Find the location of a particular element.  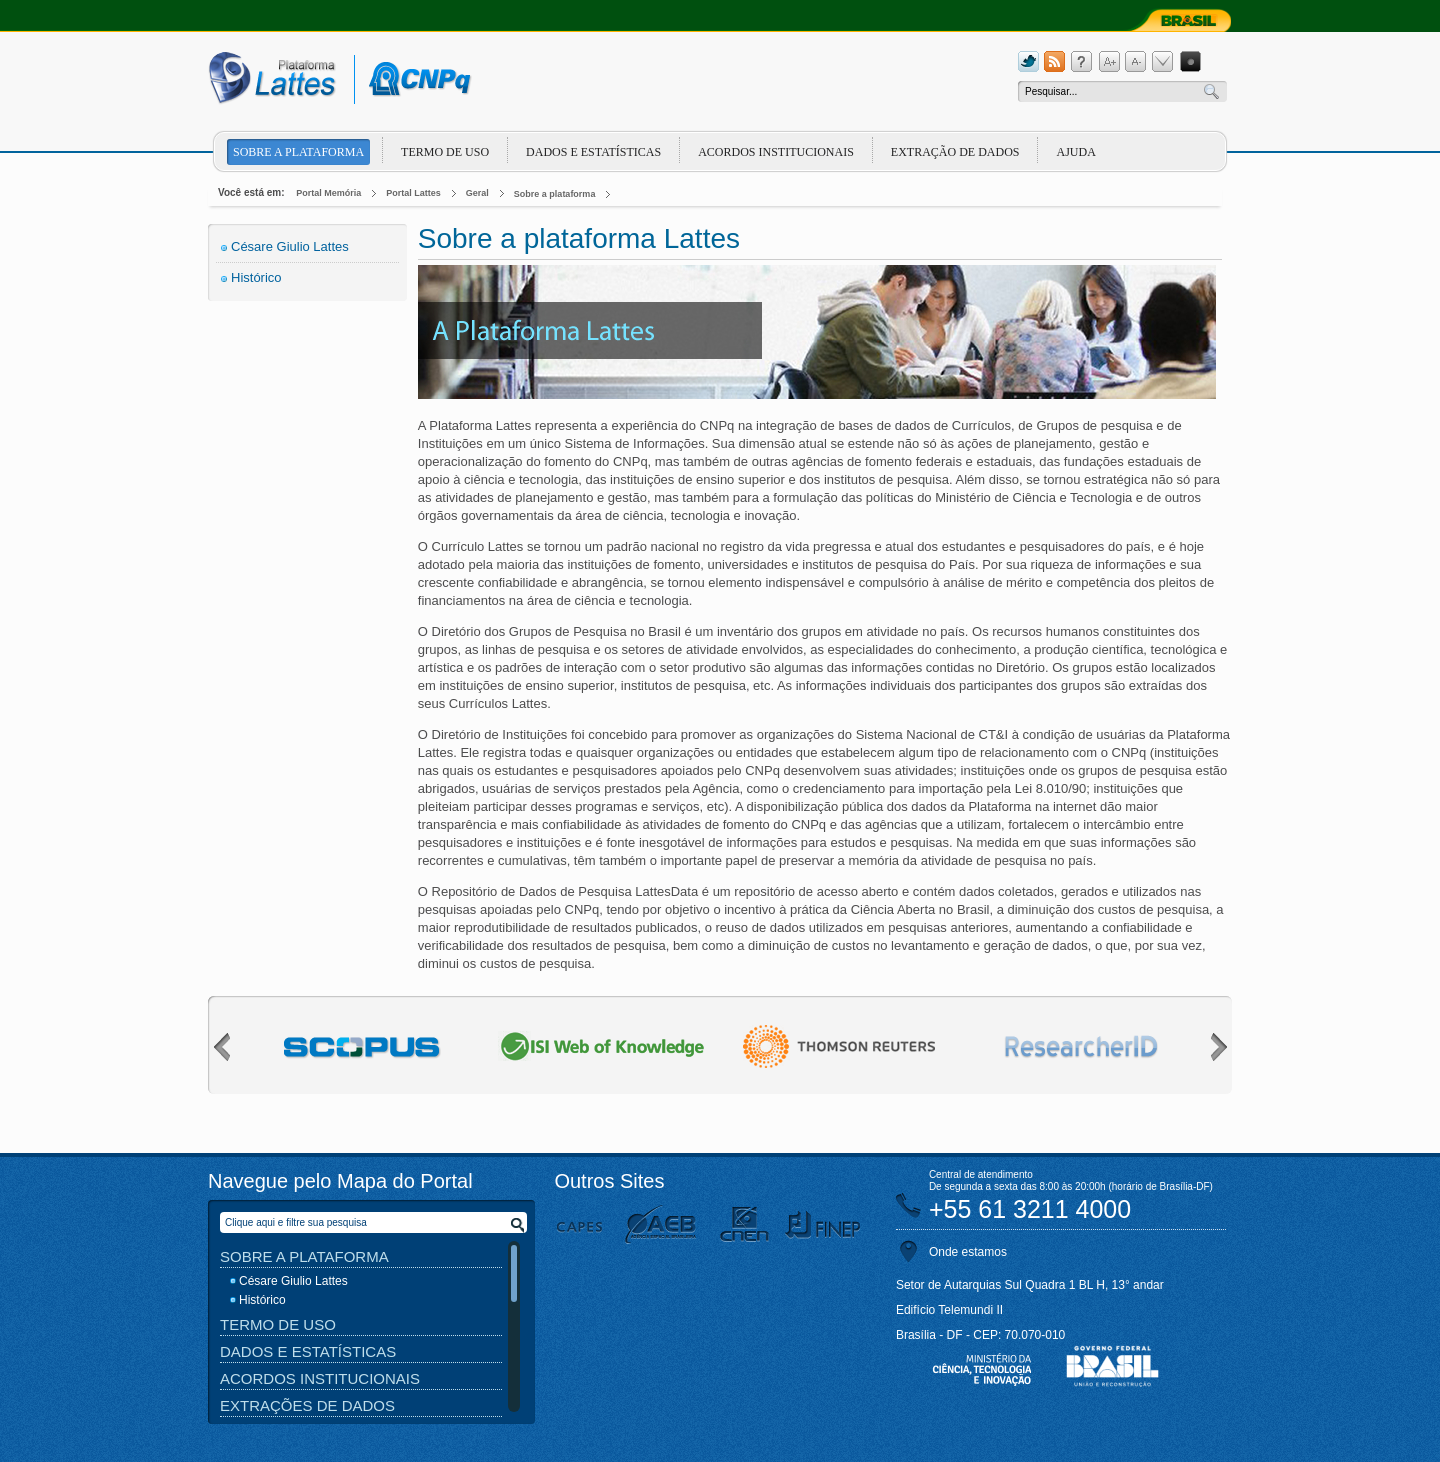

Sobre a Plataforma is located at coordinates (304, 1256).